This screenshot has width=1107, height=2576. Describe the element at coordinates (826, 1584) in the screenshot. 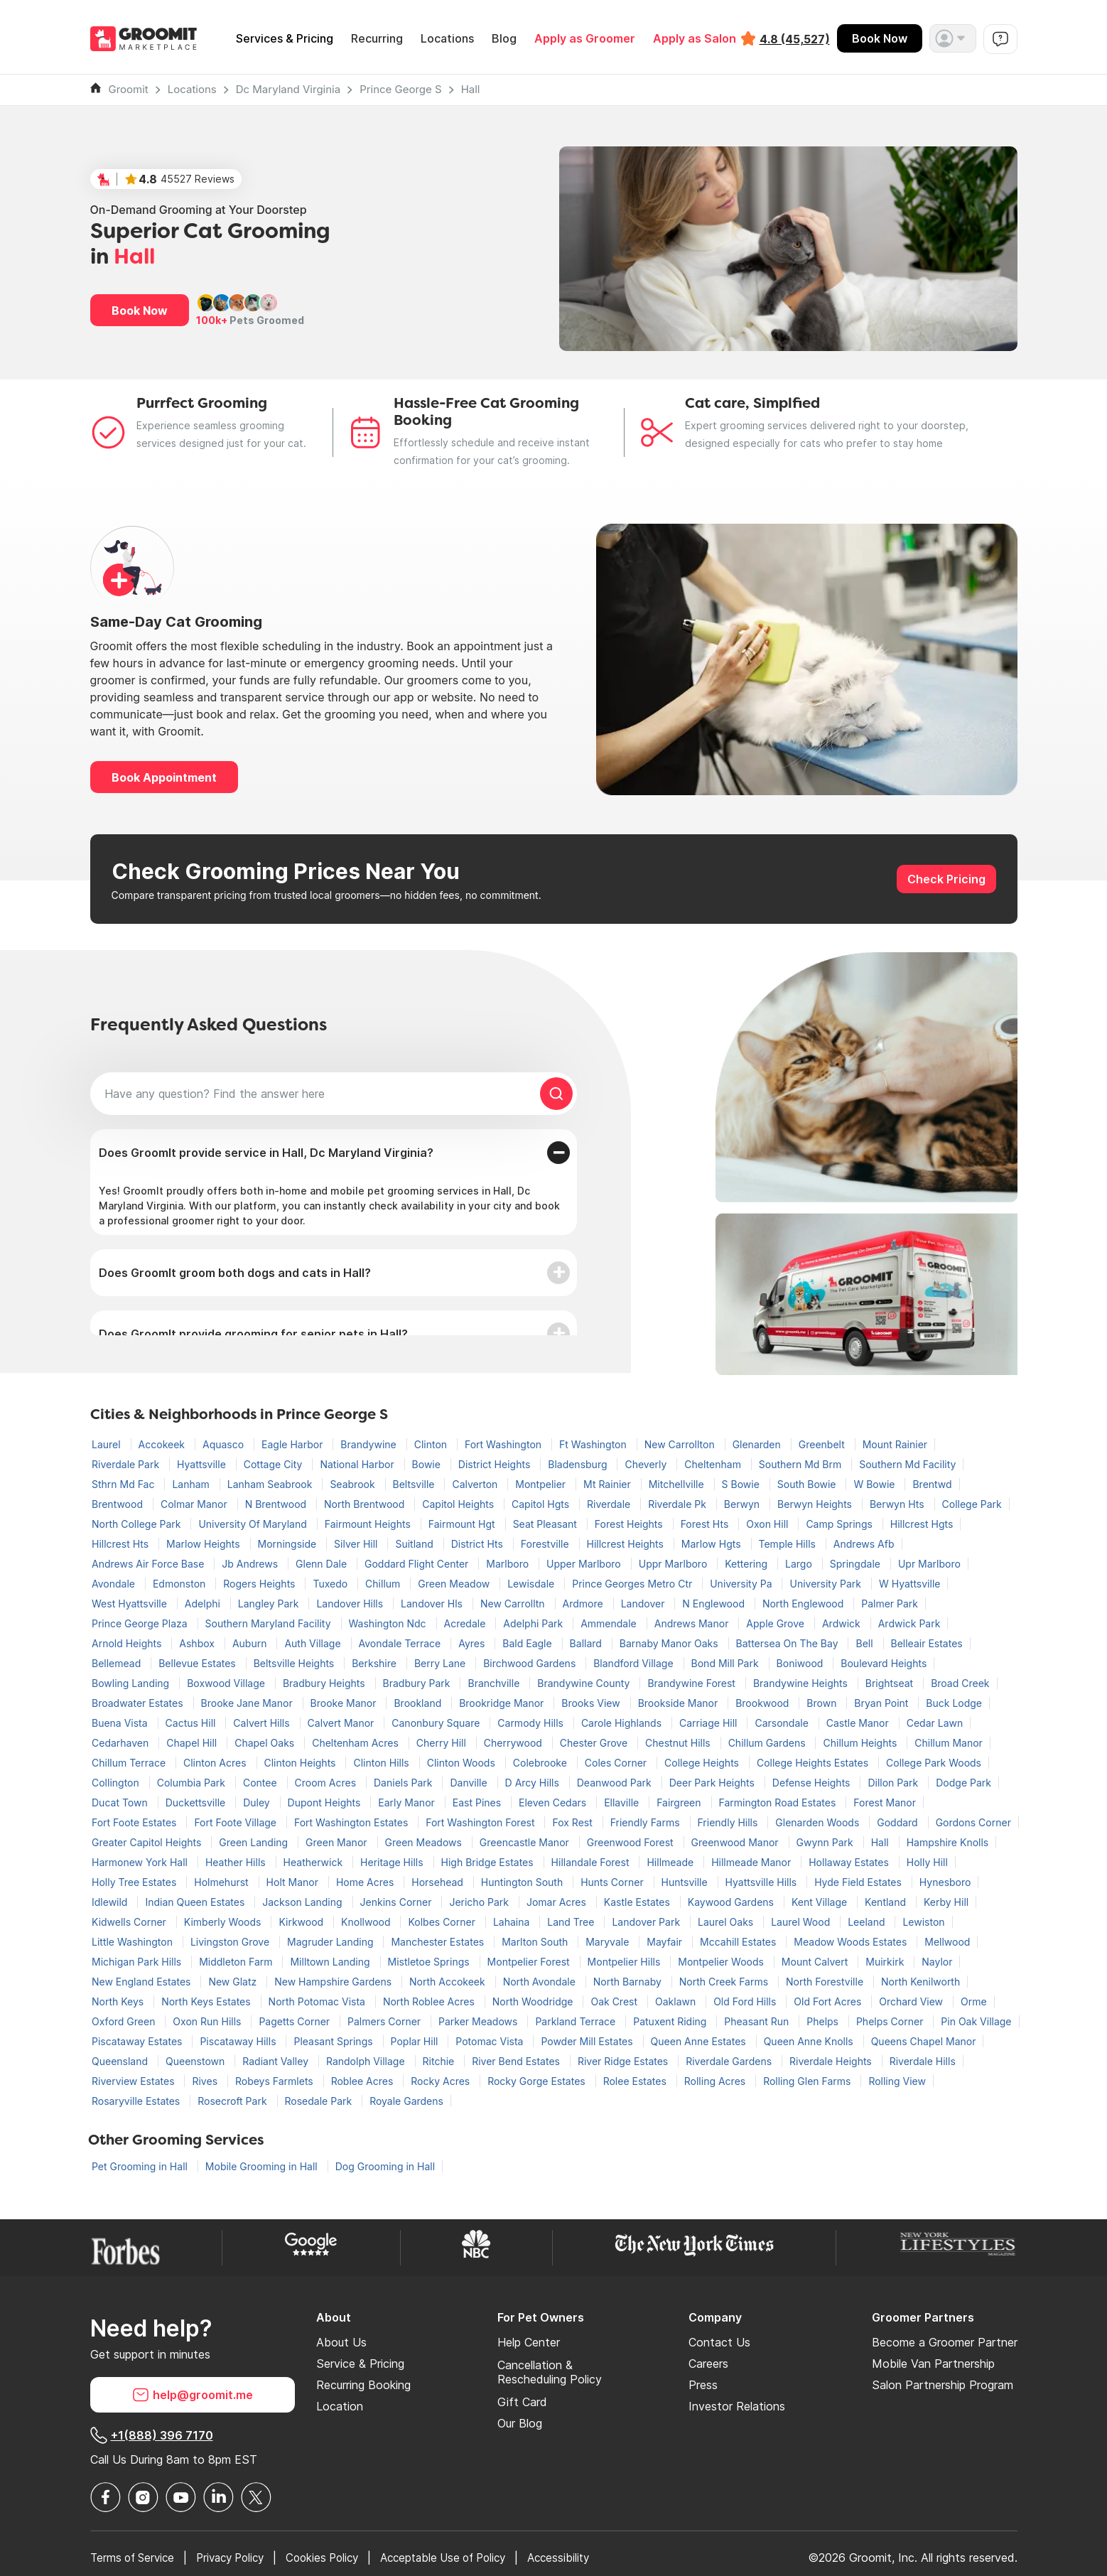

I see `University Park` at that location.